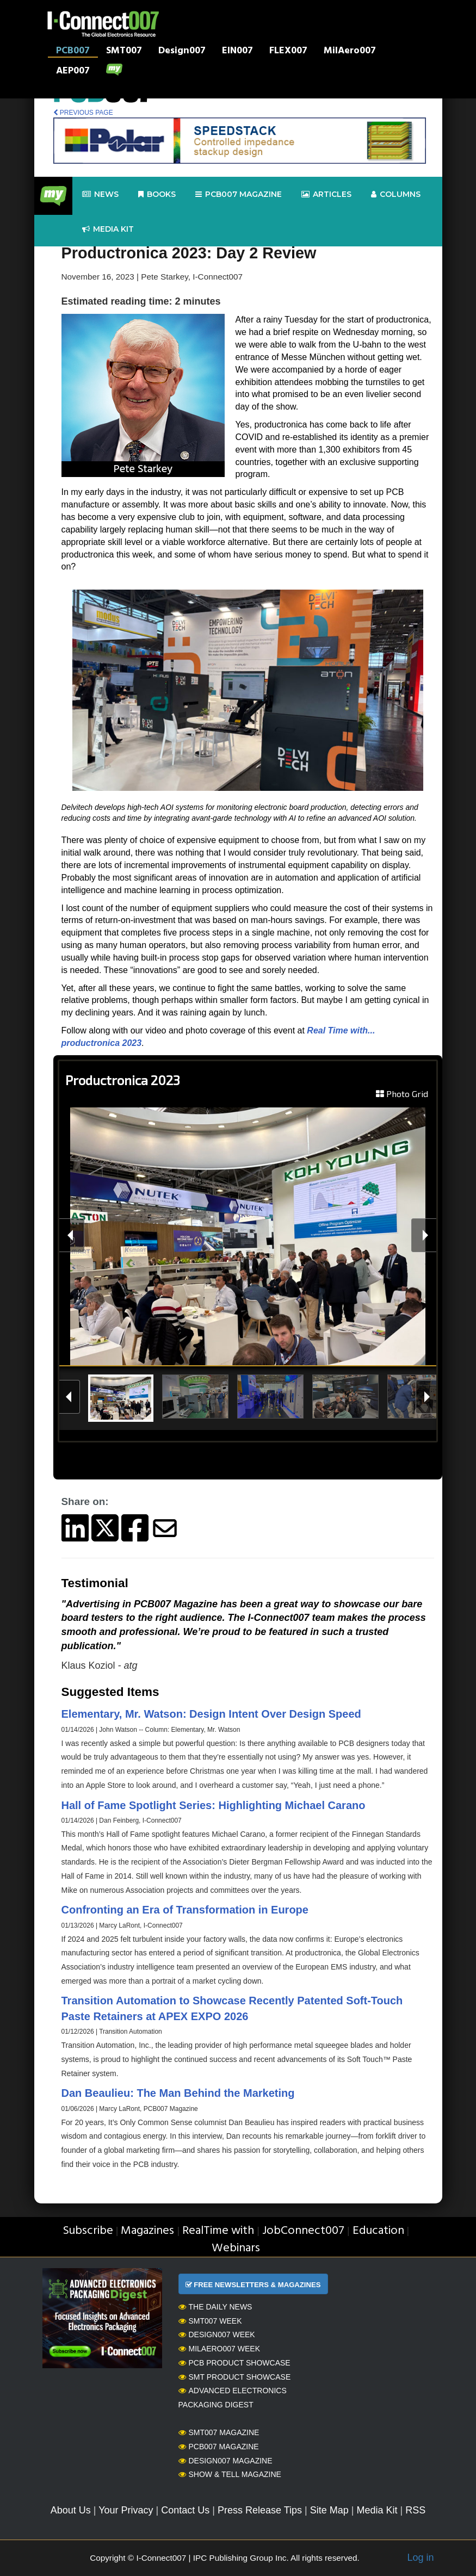 Image resolution: width=476 pixels, height=2576 pixels. Describe the element at coordinates (184, 1910) in the screenshot. I see `Confronting an Era of Transformation in Europe` at that location.